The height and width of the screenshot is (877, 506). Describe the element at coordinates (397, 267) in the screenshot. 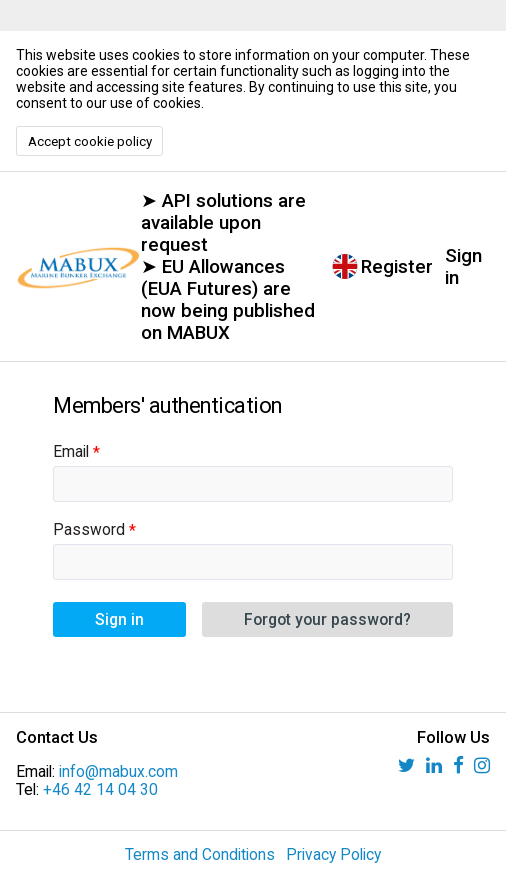

I see `Register` at that location.